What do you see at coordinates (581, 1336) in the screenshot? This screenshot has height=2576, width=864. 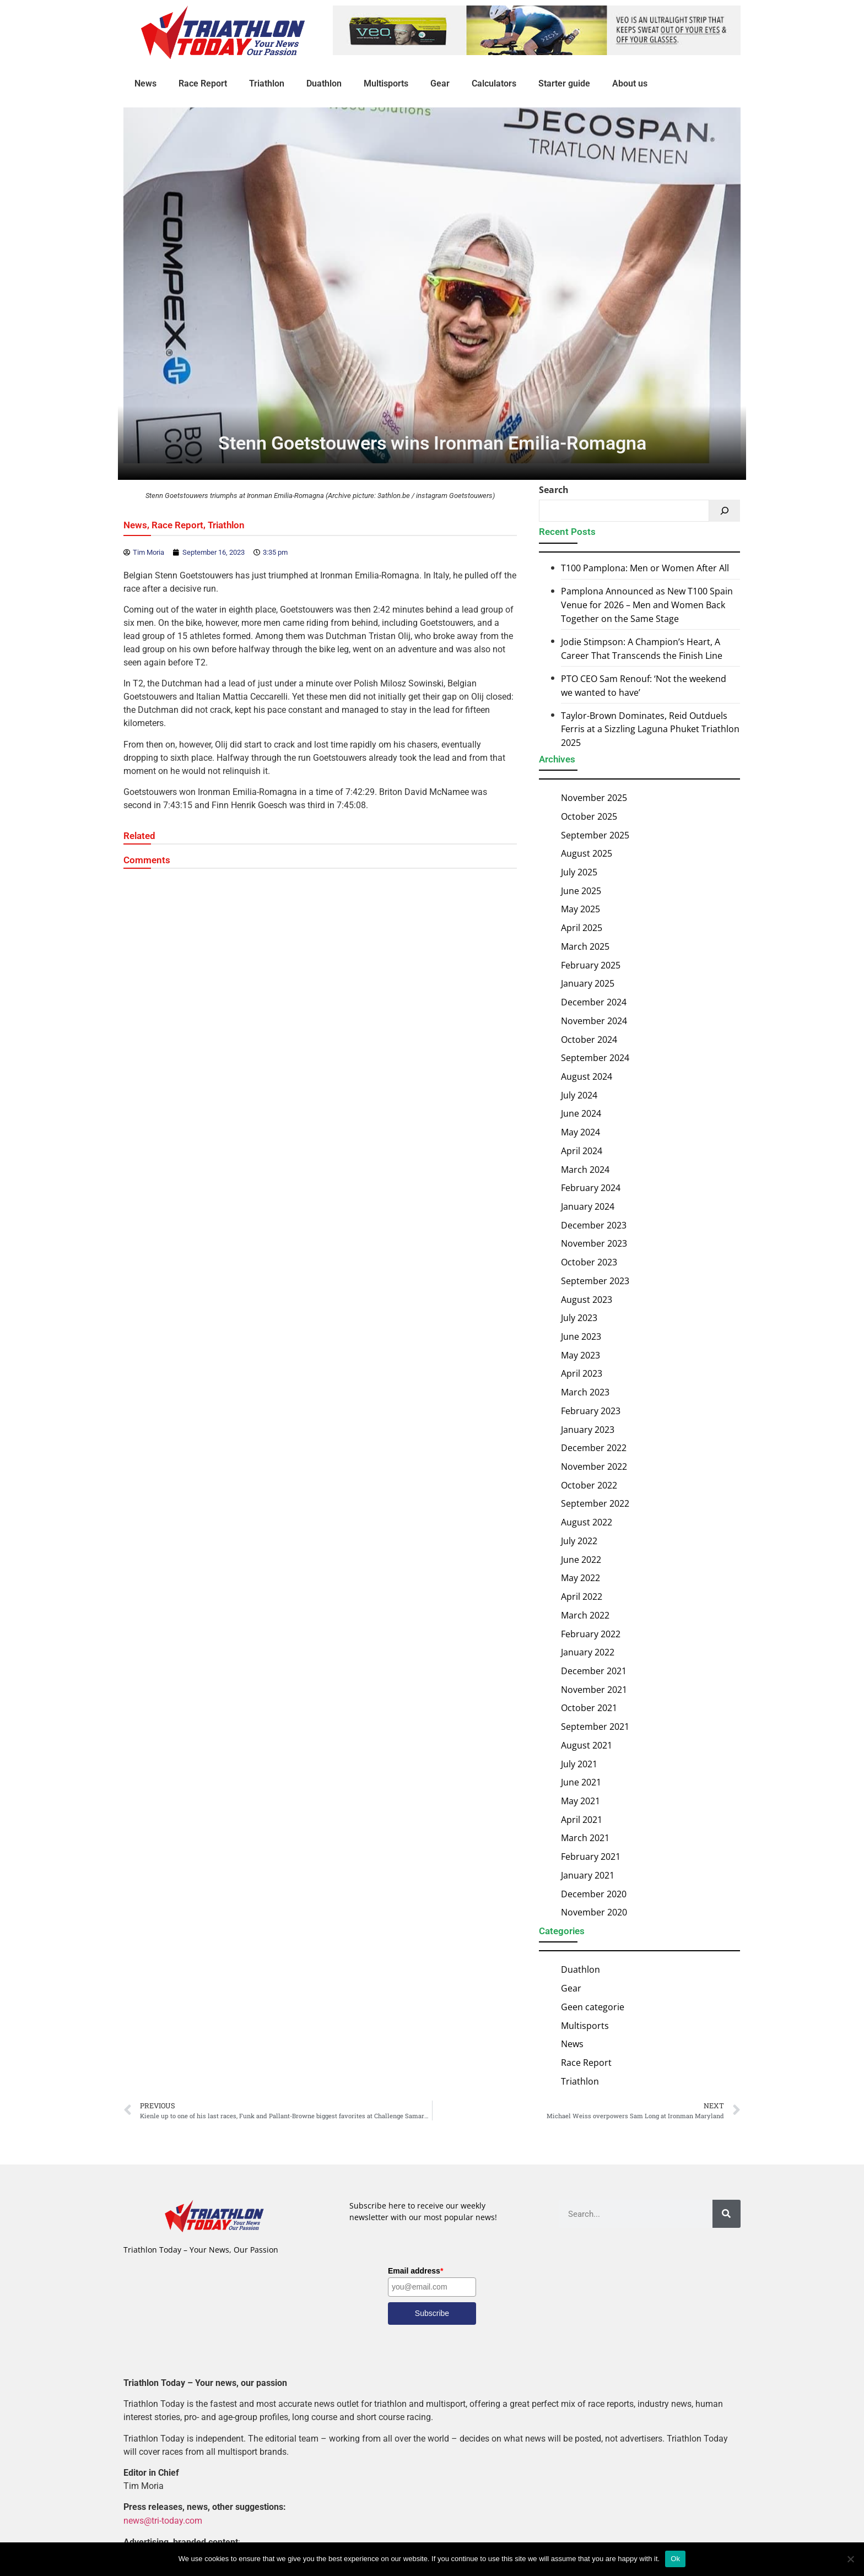 I see `June 2023` at bounding box center [581, 1336].